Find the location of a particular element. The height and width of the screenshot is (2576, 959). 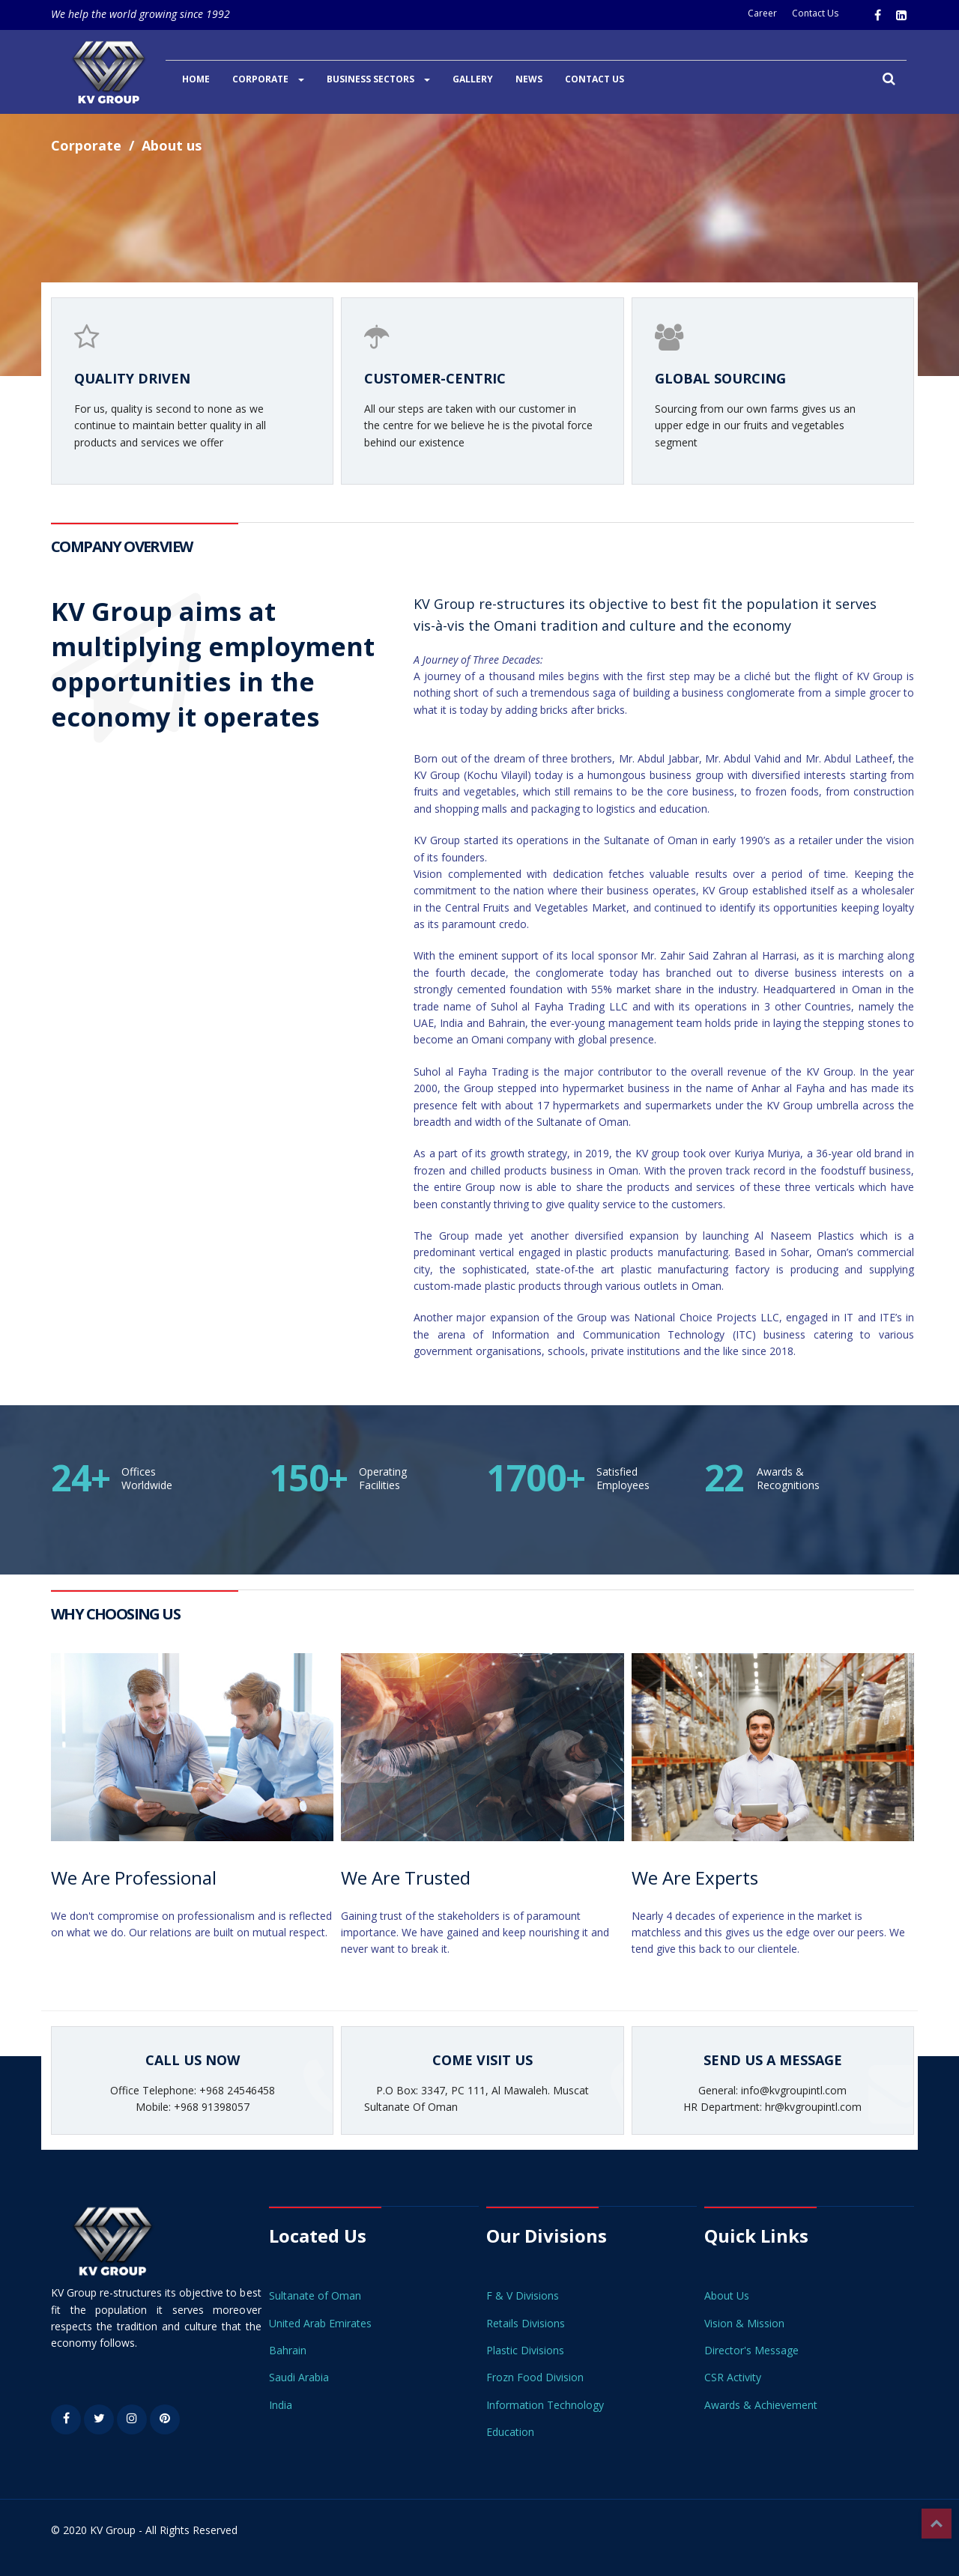

HOME is located at coordinates (196, 79).